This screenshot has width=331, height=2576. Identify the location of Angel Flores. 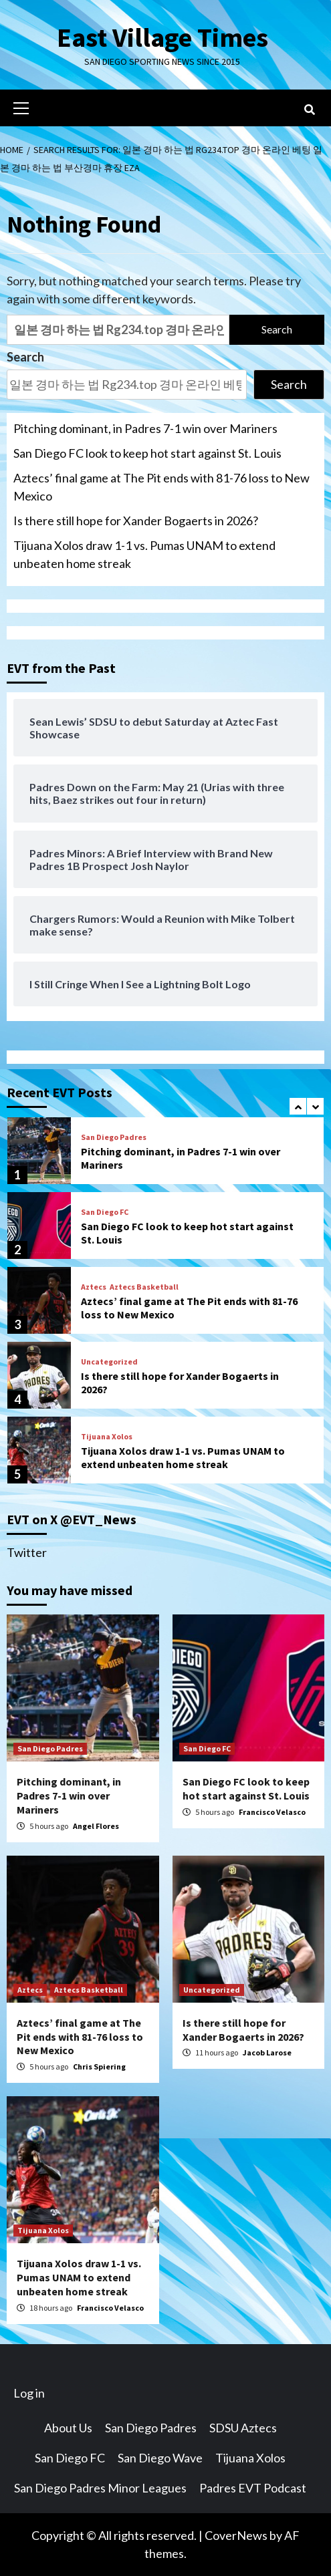
(96, 1826).